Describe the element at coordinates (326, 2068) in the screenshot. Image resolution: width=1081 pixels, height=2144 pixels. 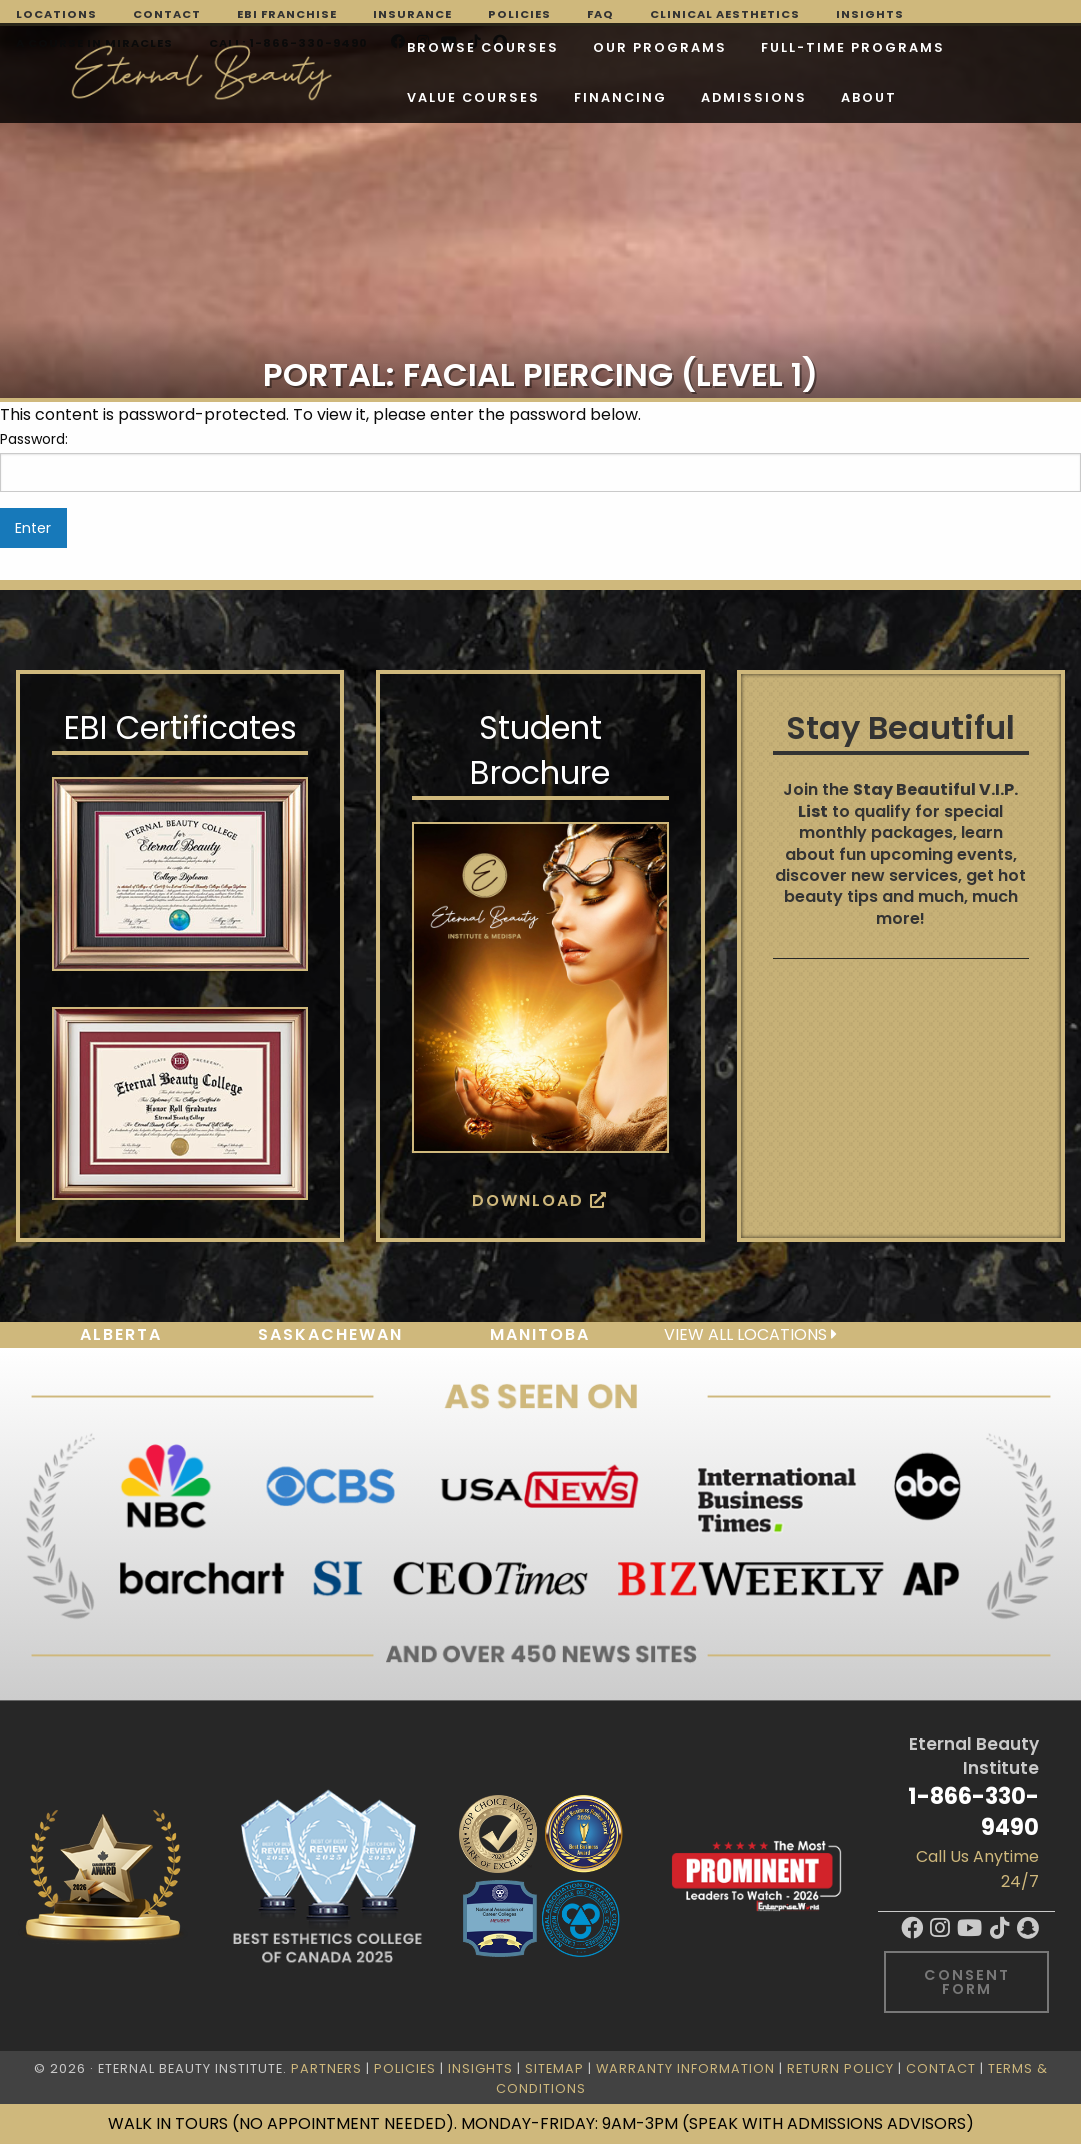
I see `Partners` at that location.